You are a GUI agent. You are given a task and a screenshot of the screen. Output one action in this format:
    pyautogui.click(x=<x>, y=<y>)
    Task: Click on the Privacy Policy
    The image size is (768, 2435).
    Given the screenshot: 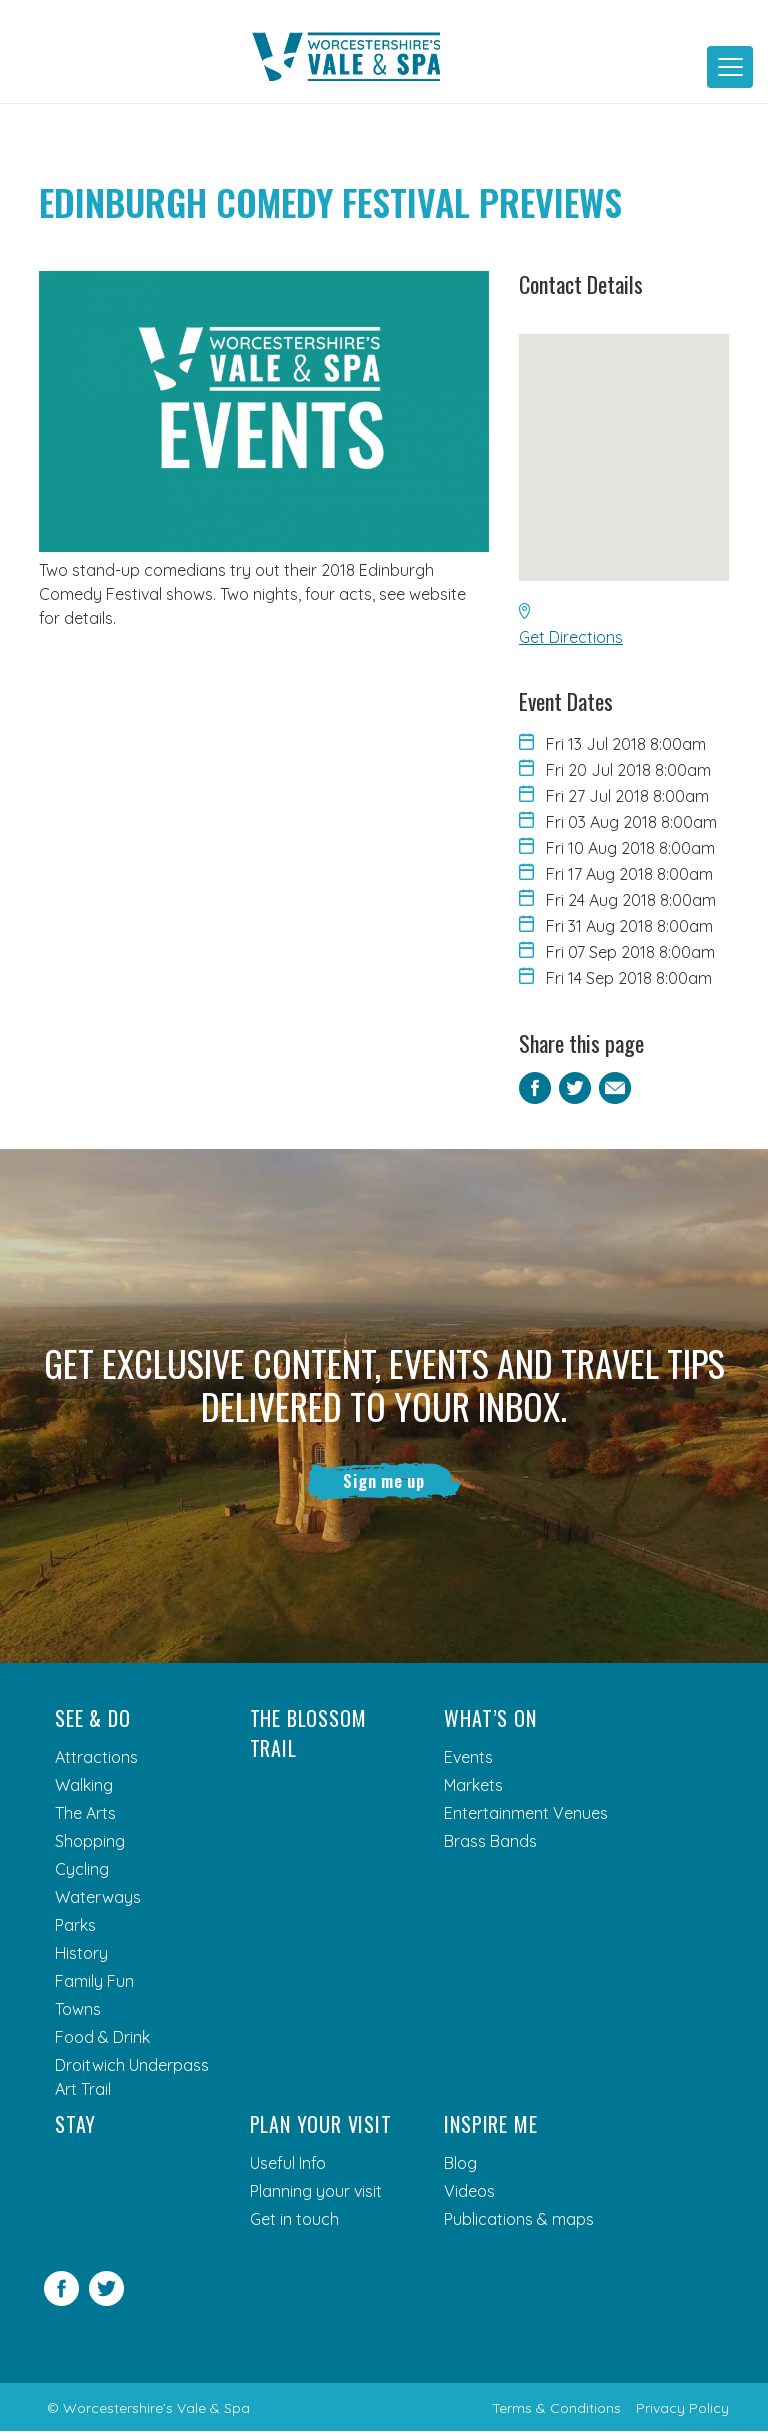 What is the action you would take?
    pyautogui.click(x=682, y=2412)
    